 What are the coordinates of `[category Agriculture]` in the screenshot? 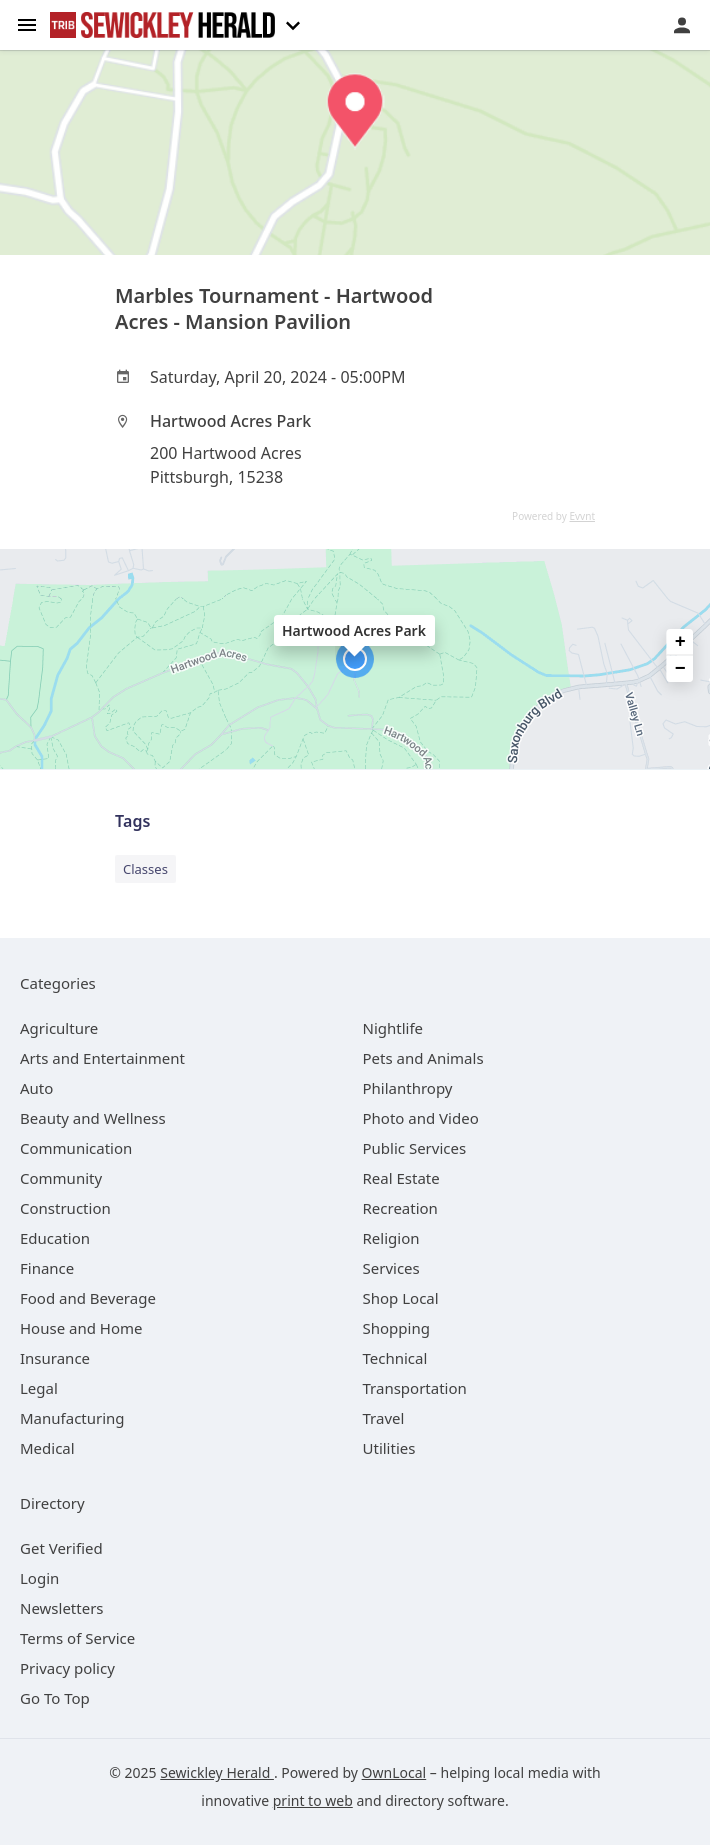 It's located at (59, 1028).